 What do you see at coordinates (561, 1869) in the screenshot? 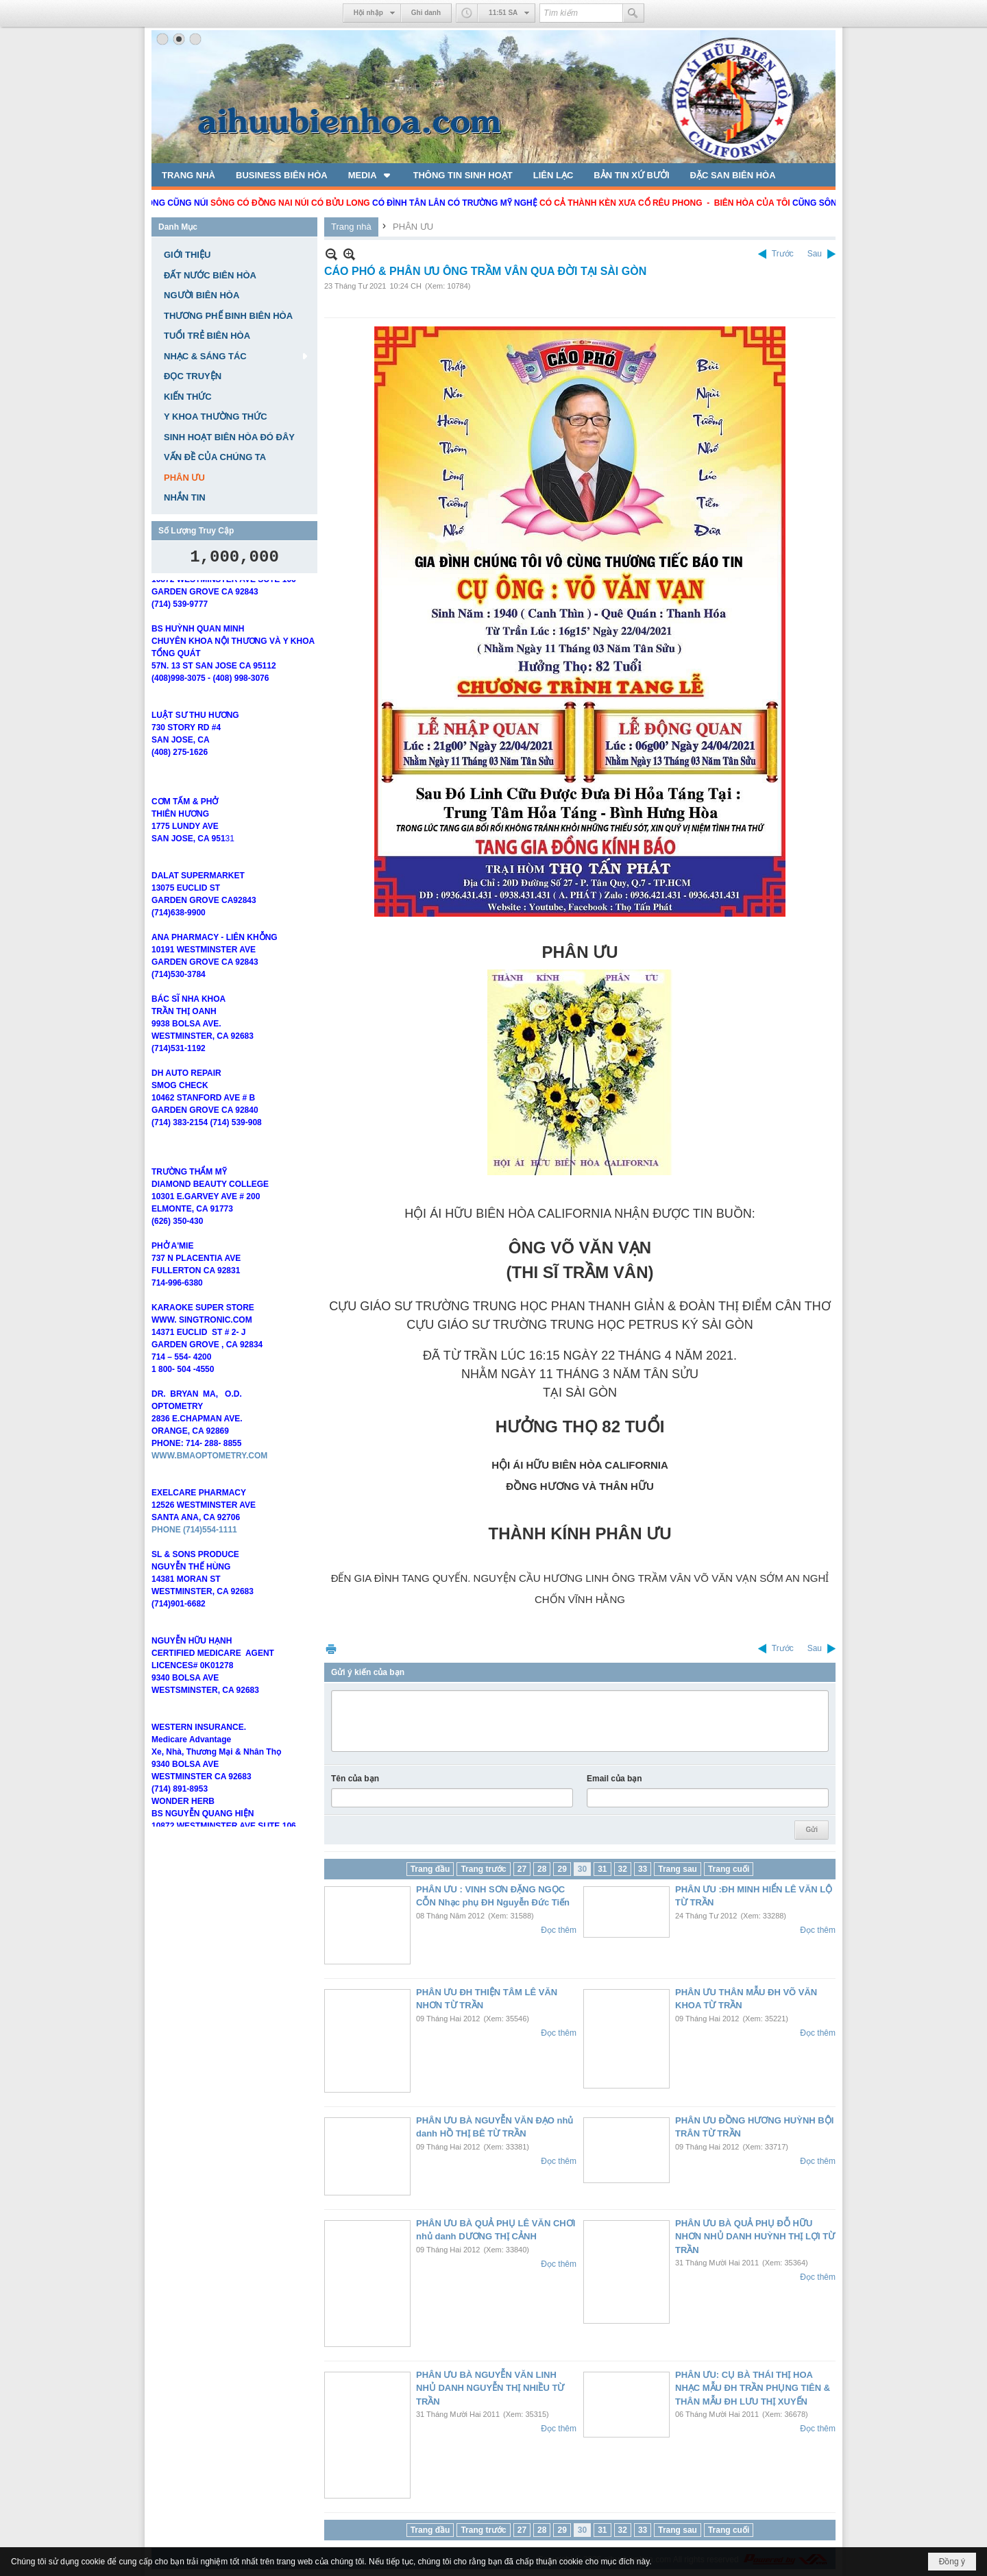
I see `29` at bounding box center [561, 1869].